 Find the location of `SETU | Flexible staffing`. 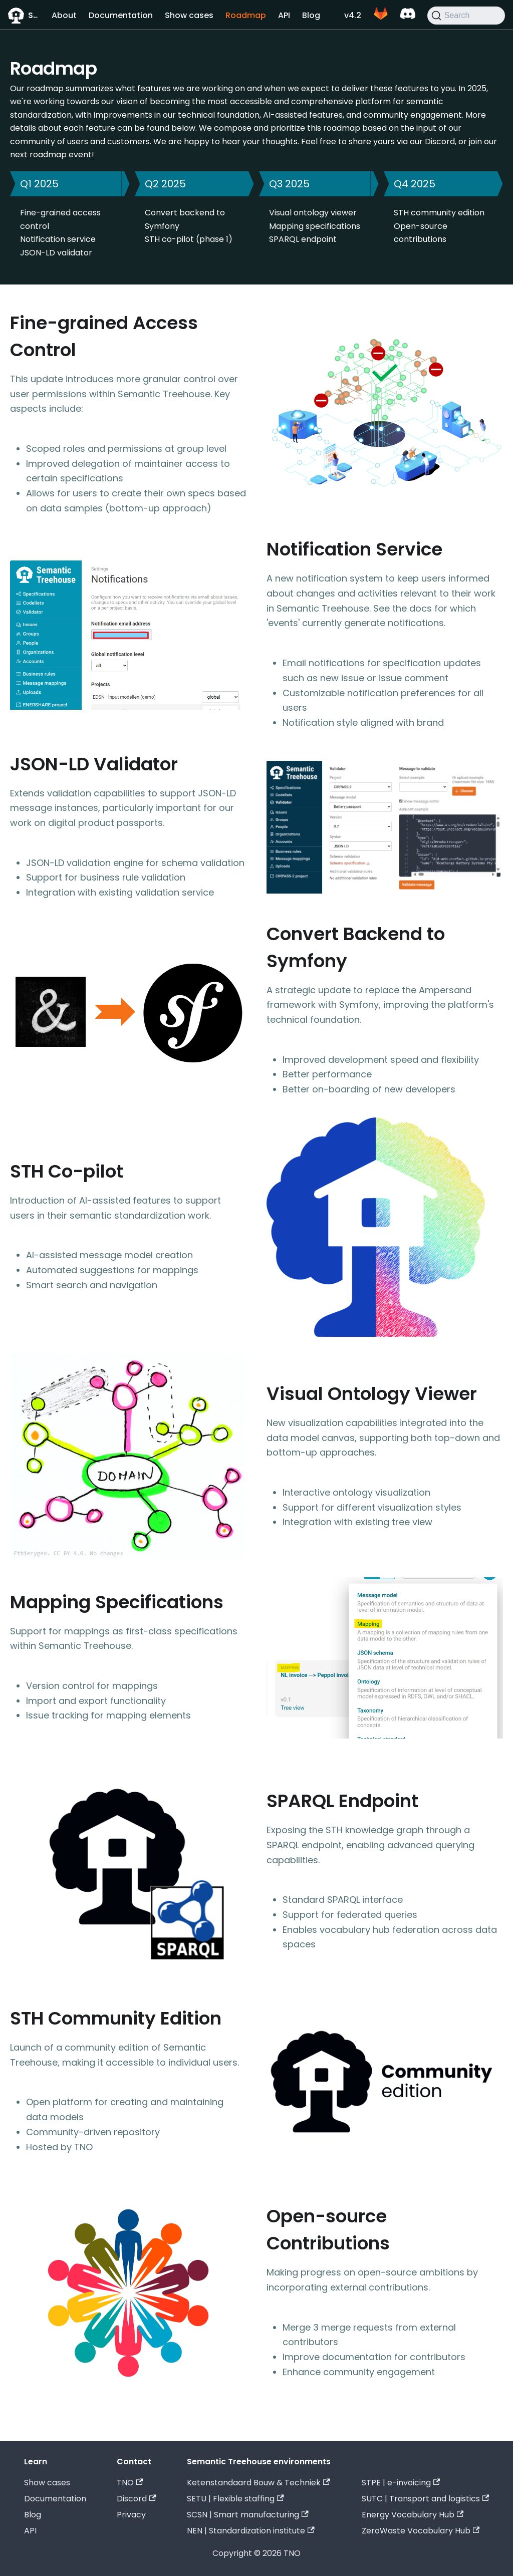

SETU | Flexible staffing is located at coordinates (235, 2498).